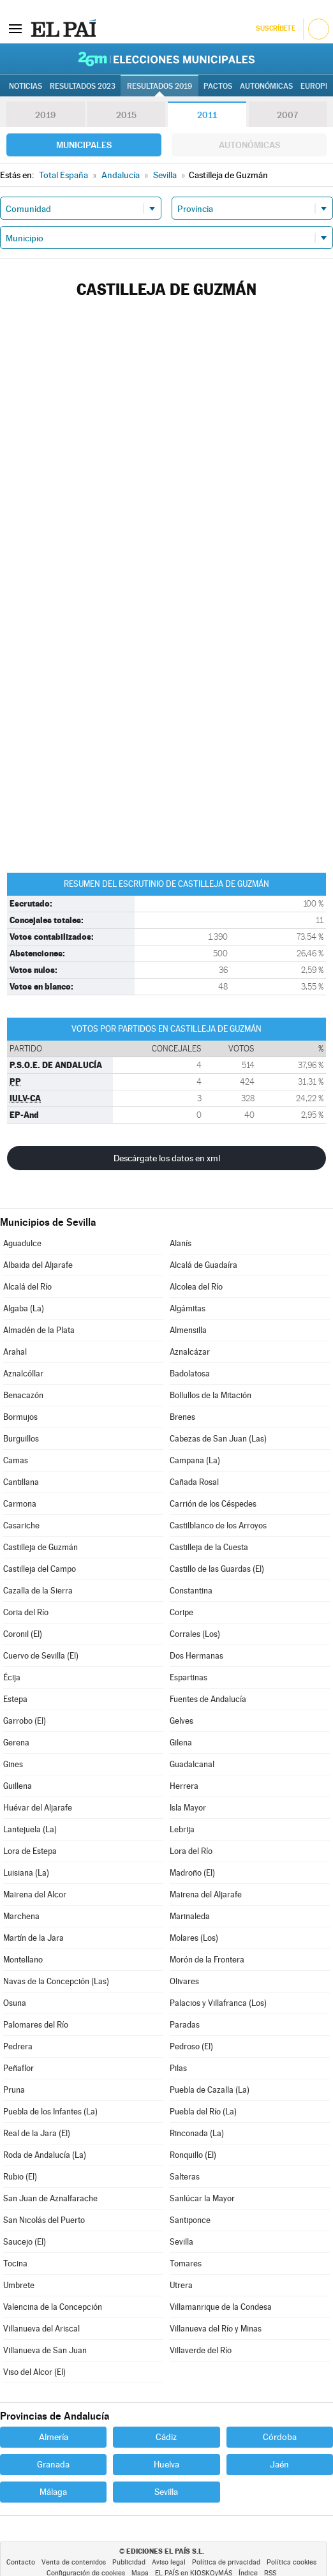 This screenshot has height=2576, width=333. I want to click on Carmona, so click(19, 1504).